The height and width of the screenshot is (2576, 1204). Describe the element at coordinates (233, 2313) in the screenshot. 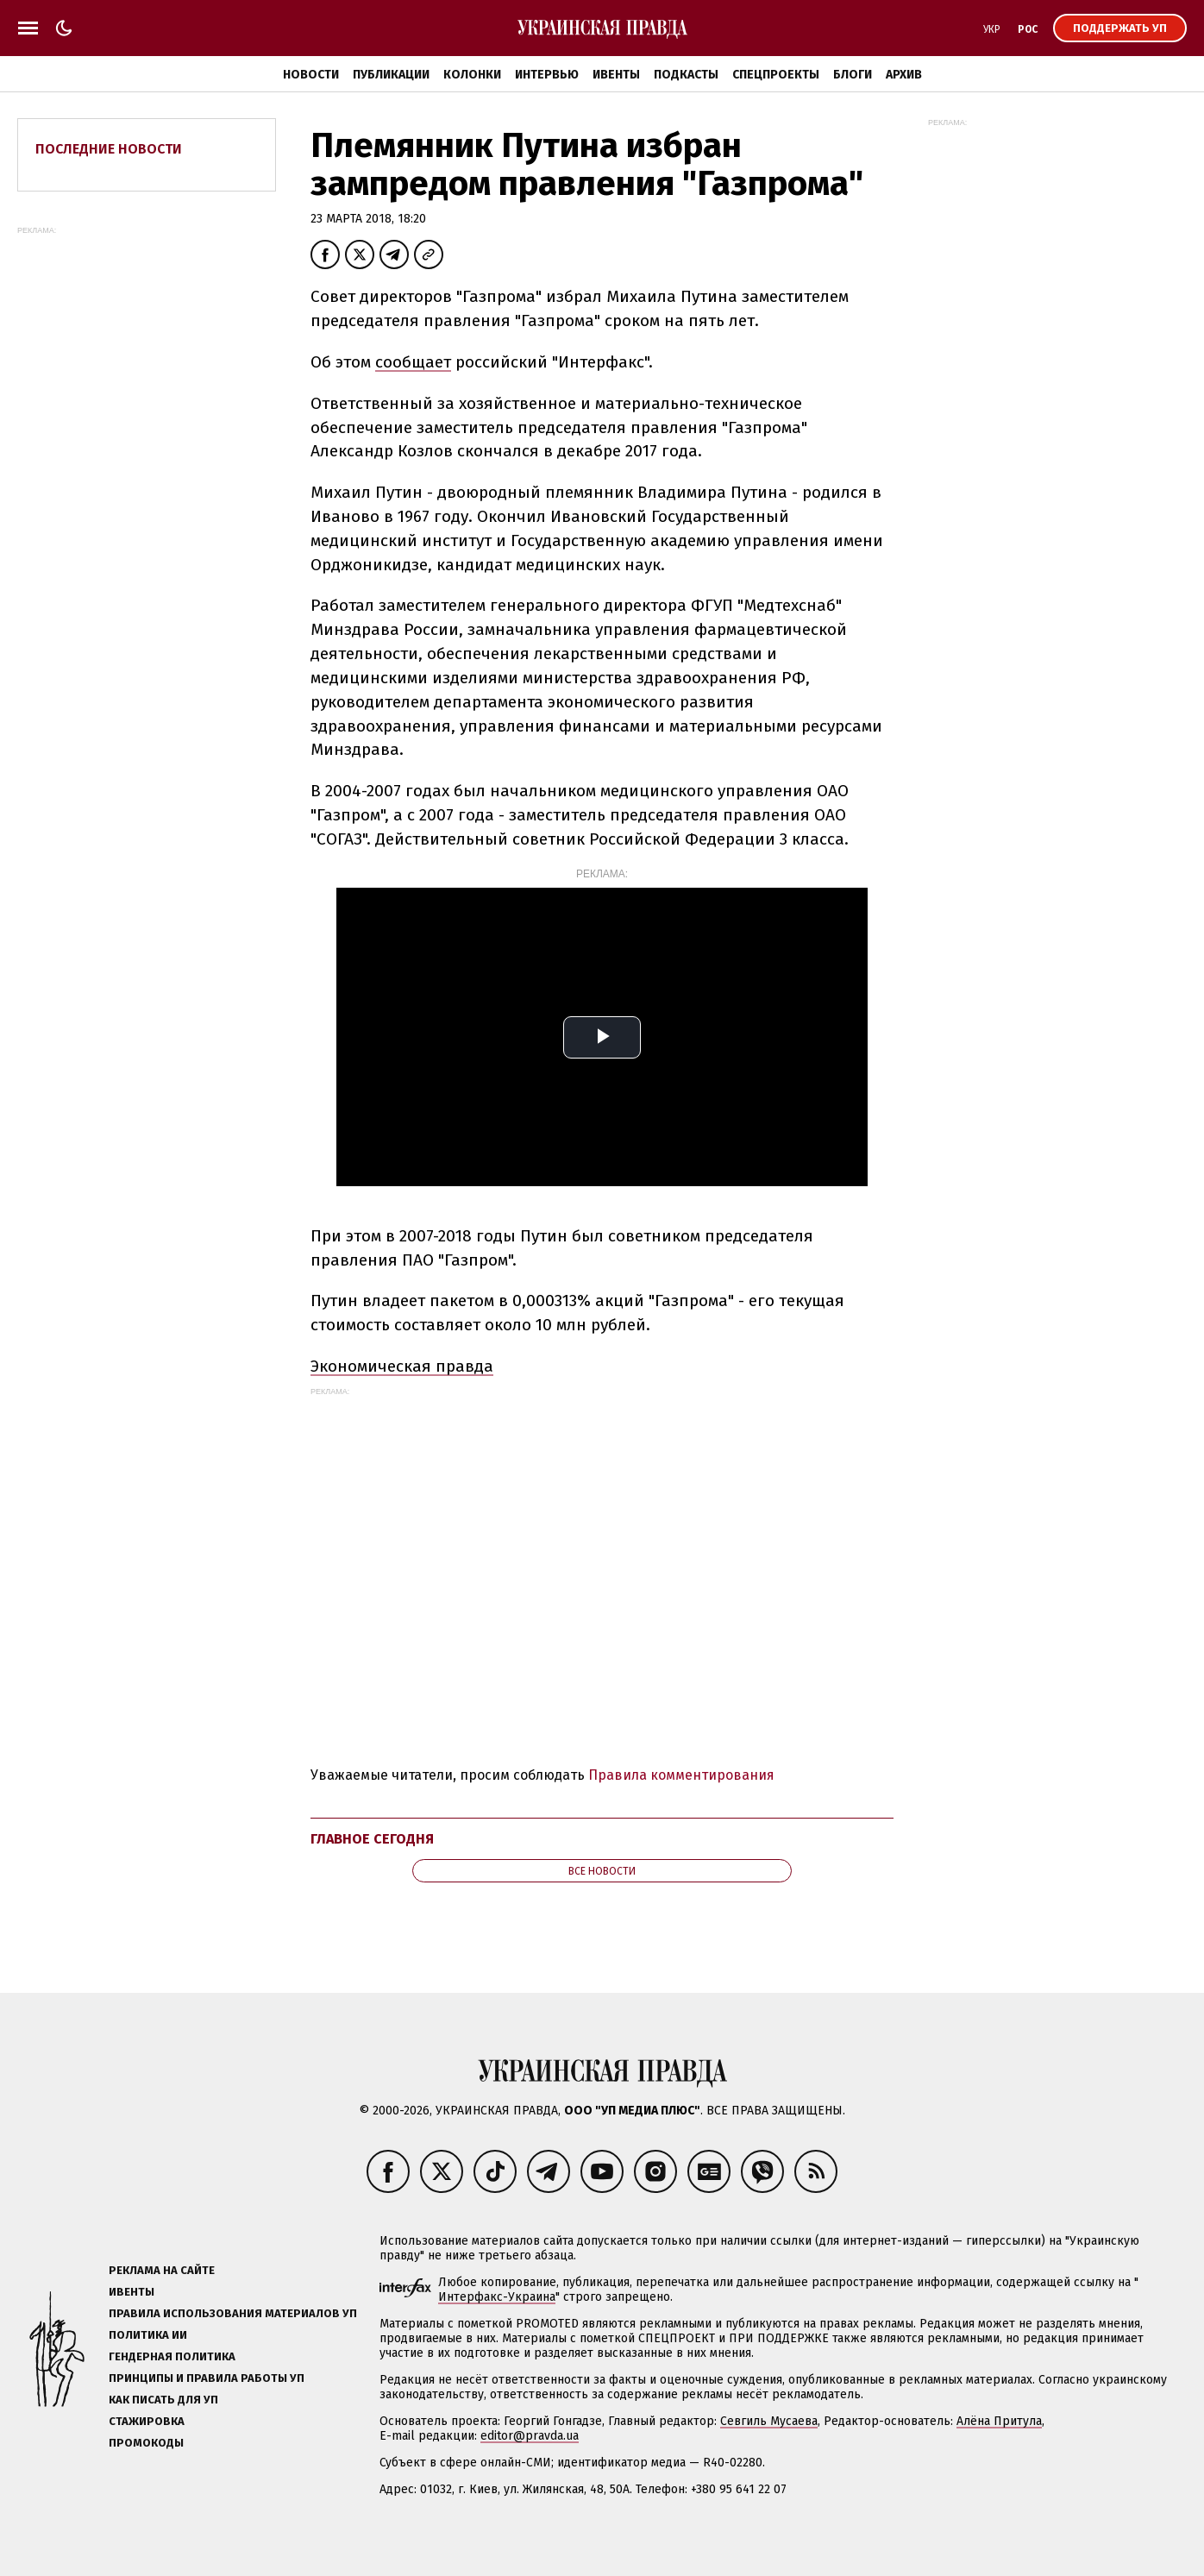

I see `Правила использования материалов УП` at that location.